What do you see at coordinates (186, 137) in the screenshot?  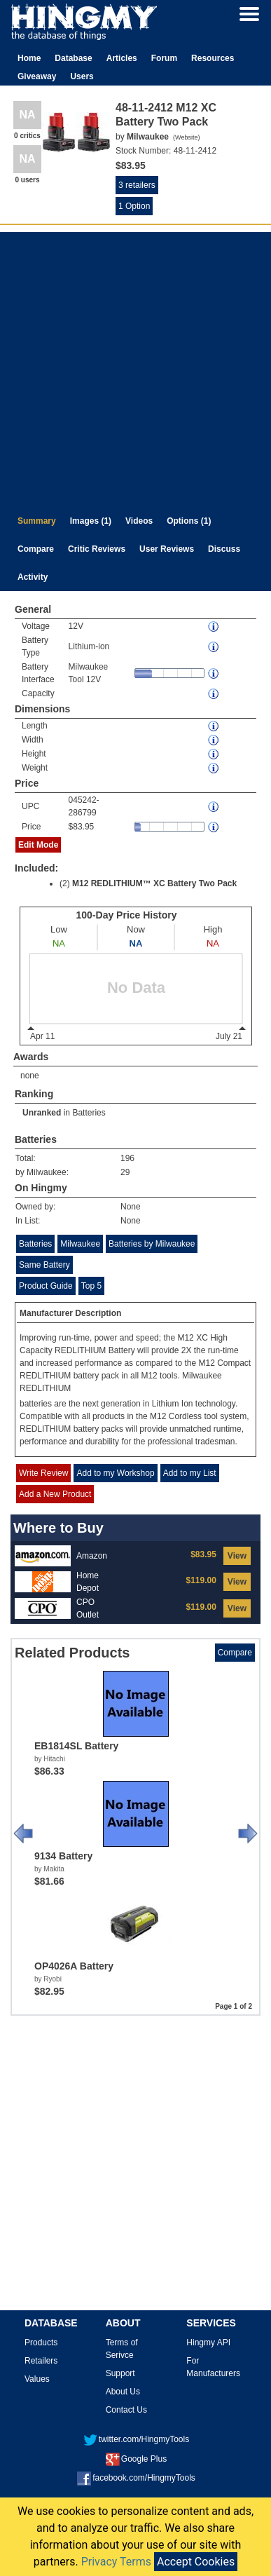 I see `Website` at bounding box center [186, 137].